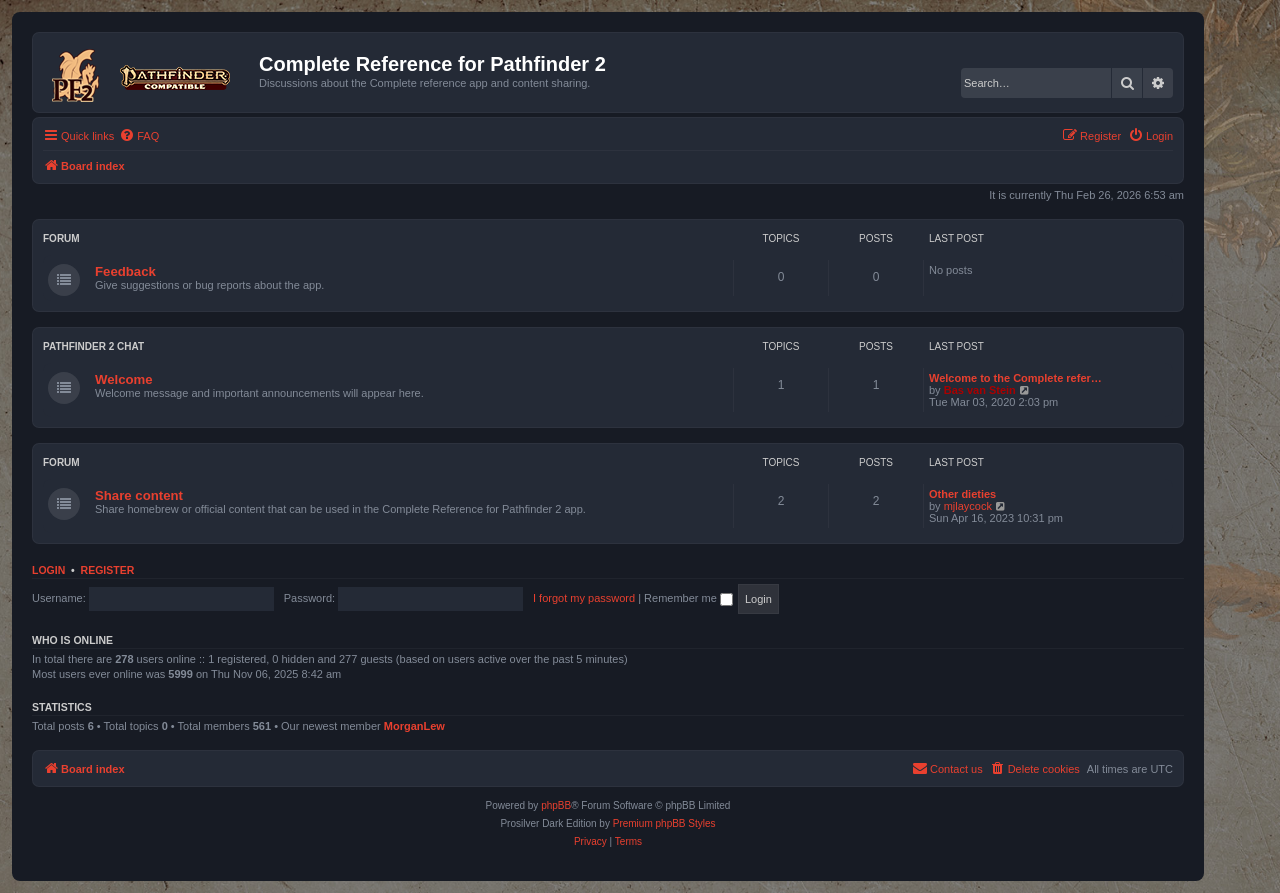 This screenshot has height=893, width=1280. Describe the element at coordinates (93, 346) in the screenshot. I see `Pathfinder 2 chat` at that location.